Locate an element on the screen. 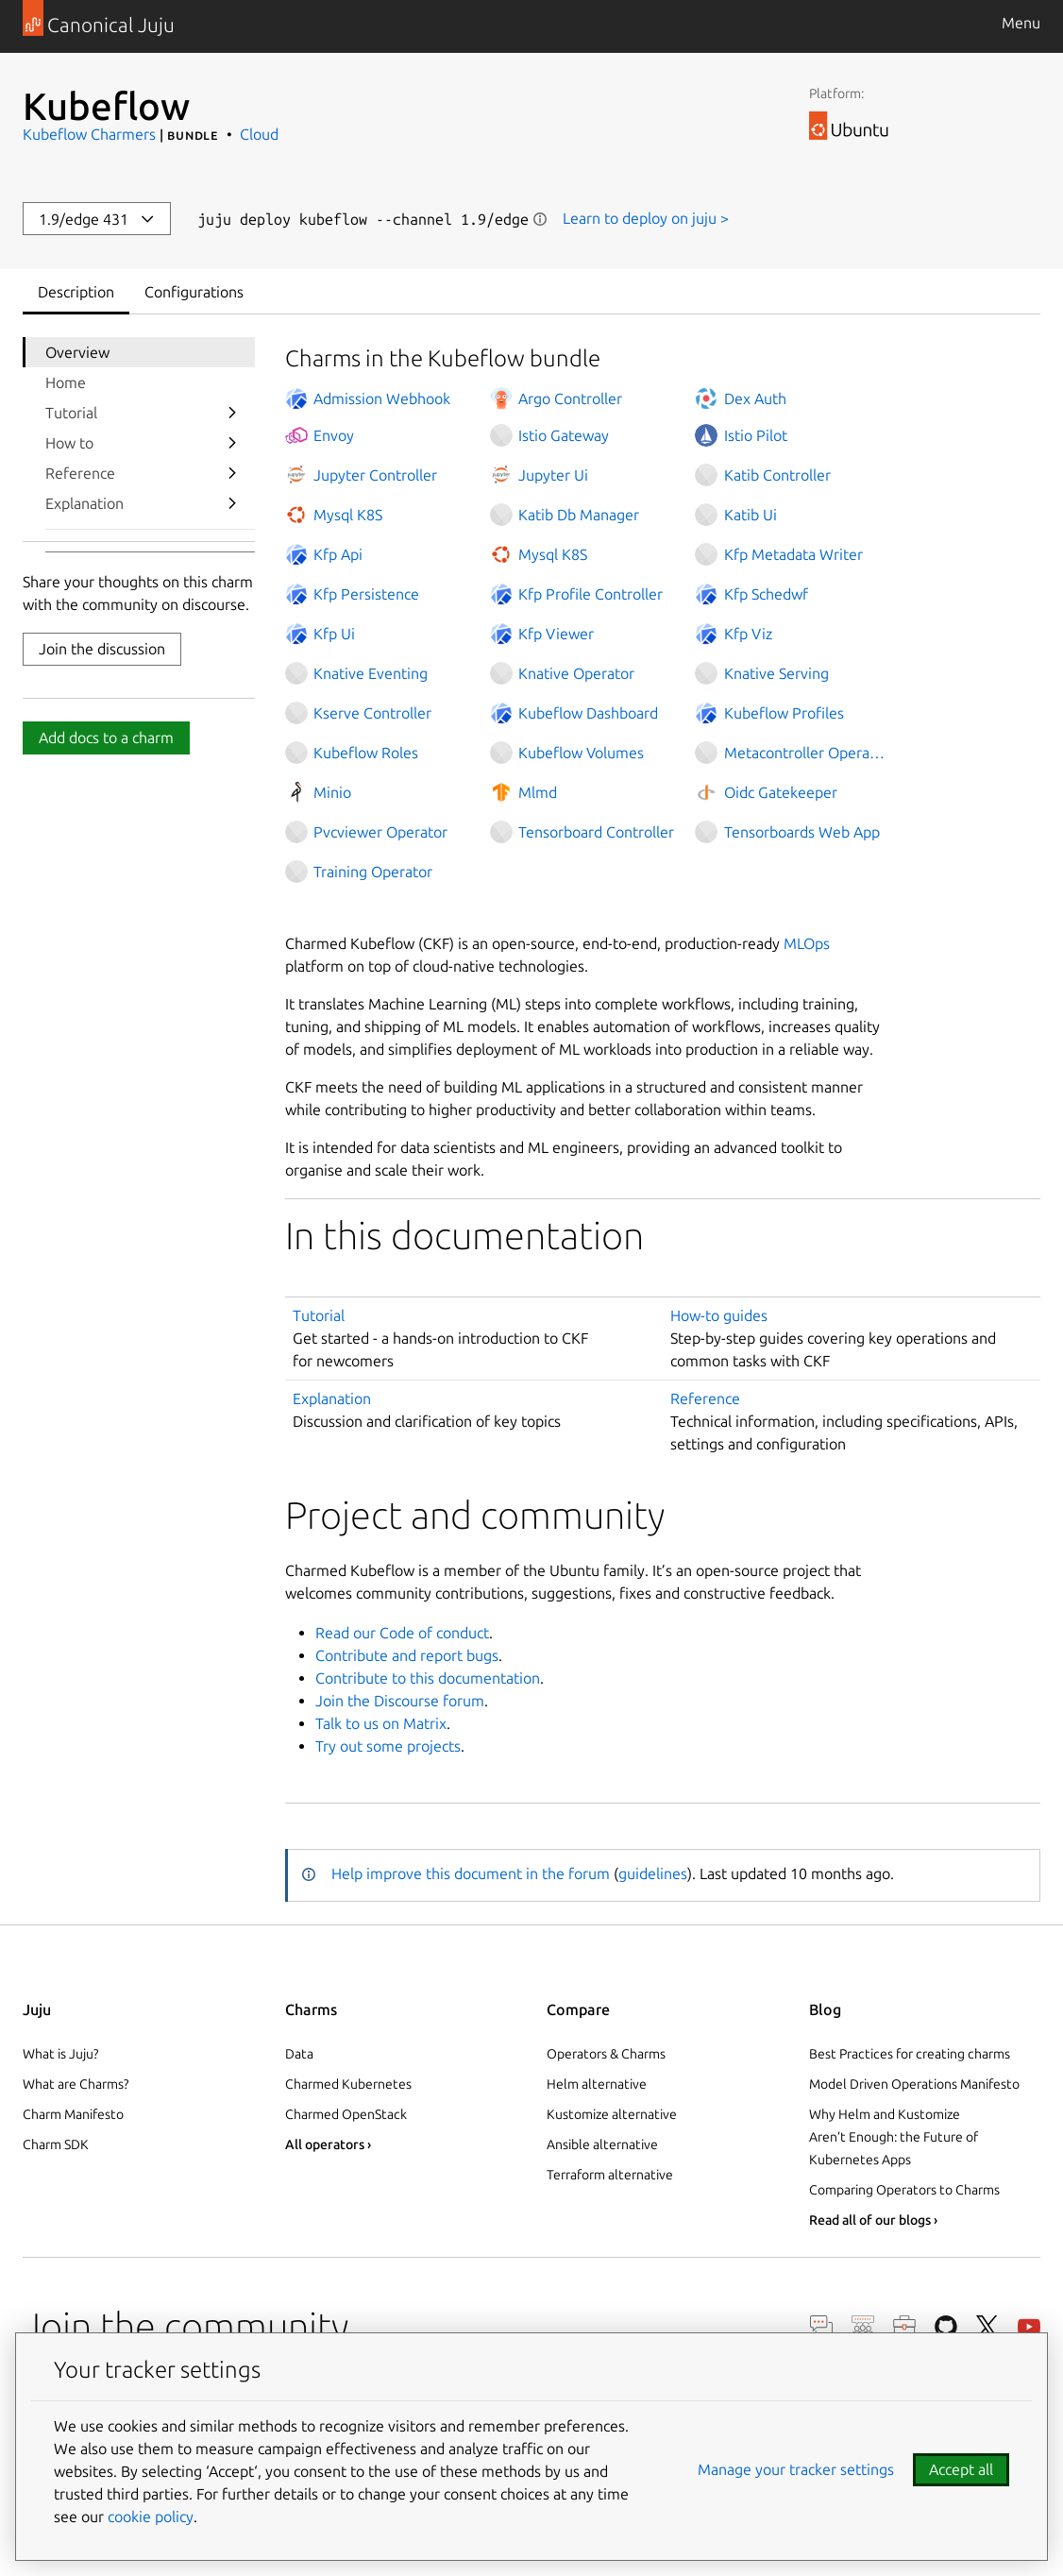 The height and width of the screenshot is (2576, 1063). Reference is located at coordinates (80, 473).